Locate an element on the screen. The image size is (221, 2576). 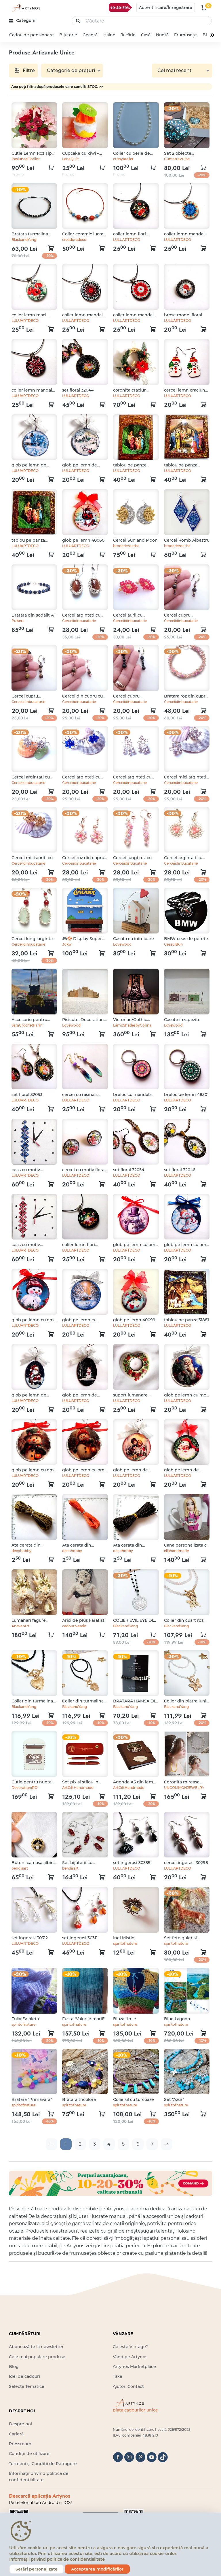
Termeni și Condiții de Retragere is located at coordinates (43, 2463).